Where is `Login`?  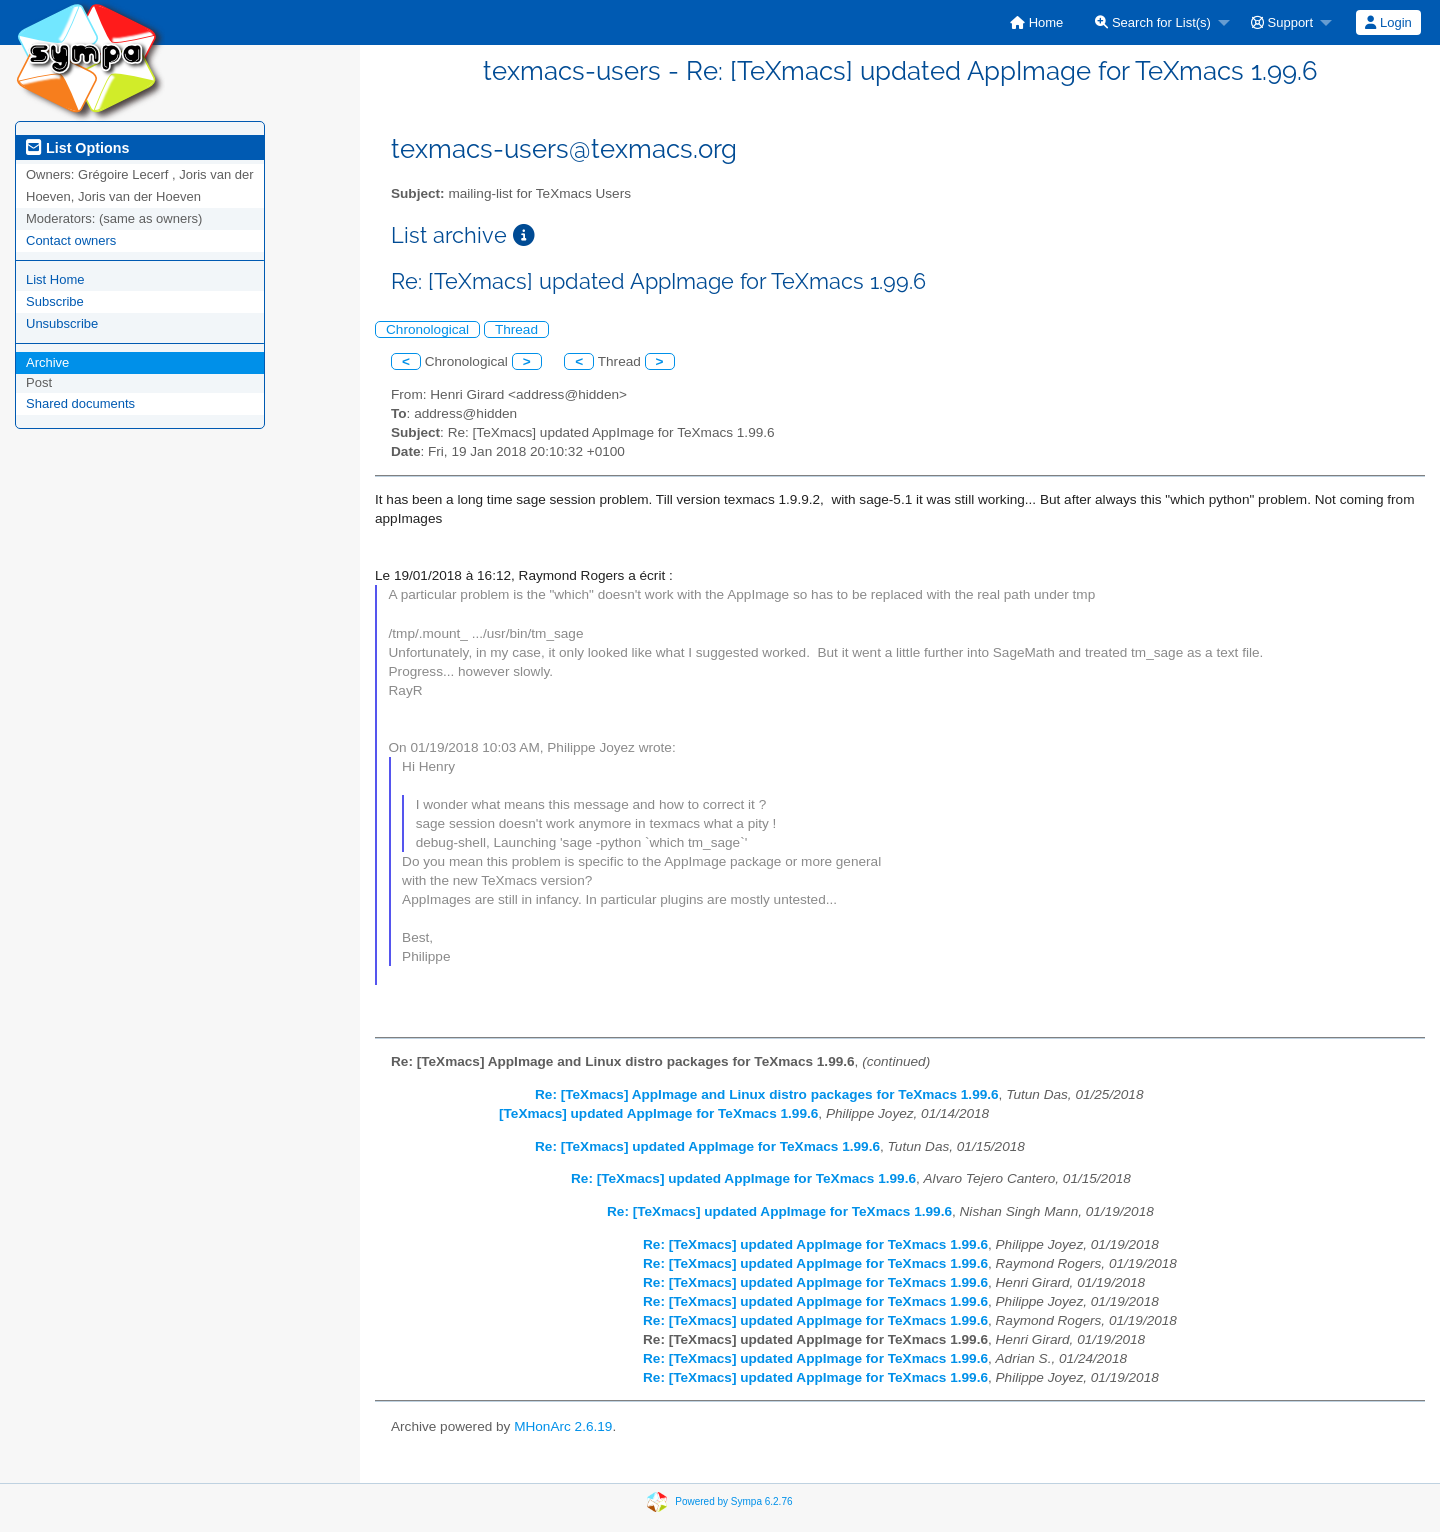 Login is located at coordinates (1388, 22).